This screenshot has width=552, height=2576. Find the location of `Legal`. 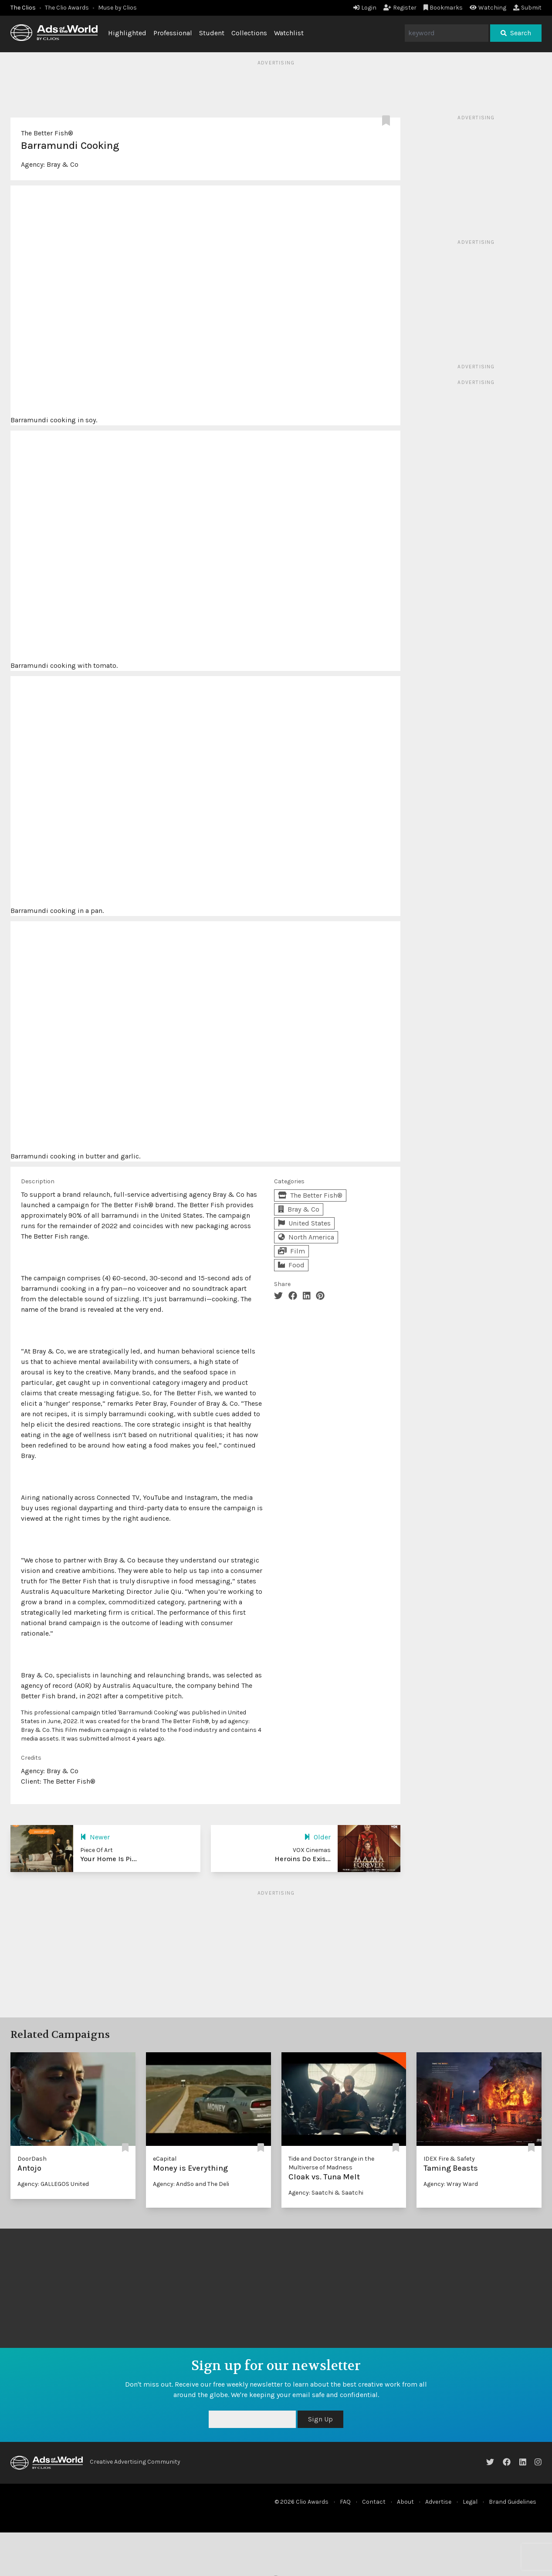

Legal is located at coordinates (470, 2501).